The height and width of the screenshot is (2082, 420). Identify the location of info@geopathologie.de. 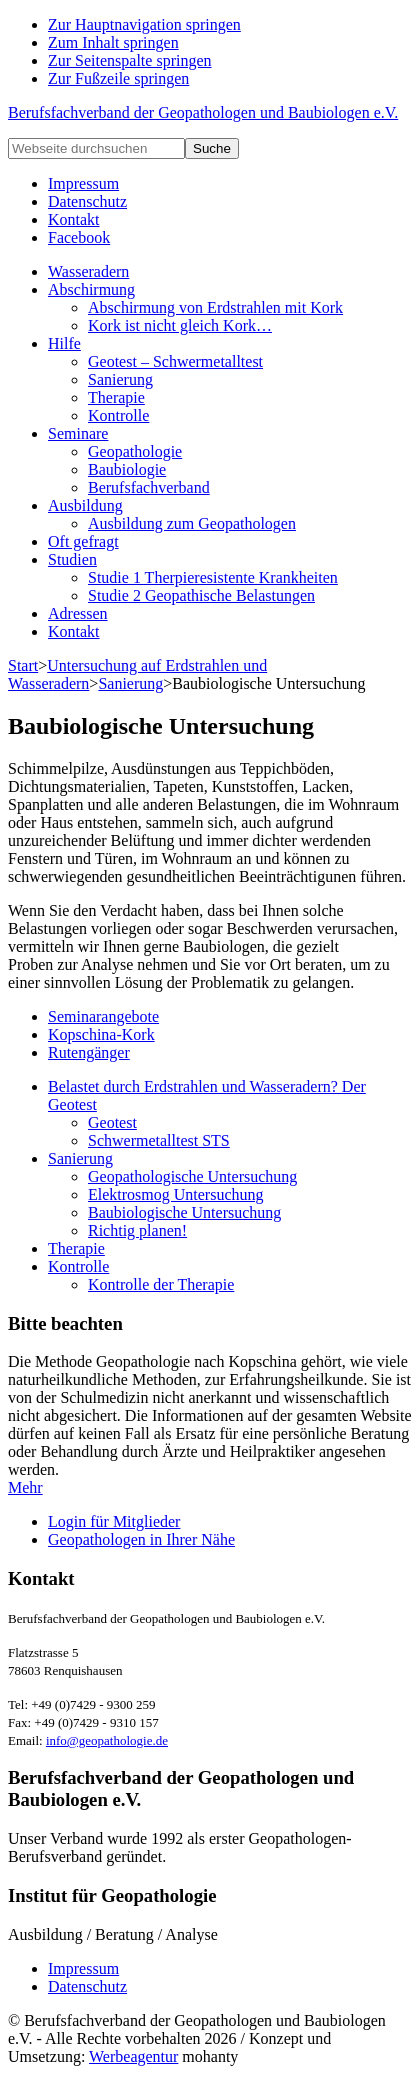
(107, 1740).